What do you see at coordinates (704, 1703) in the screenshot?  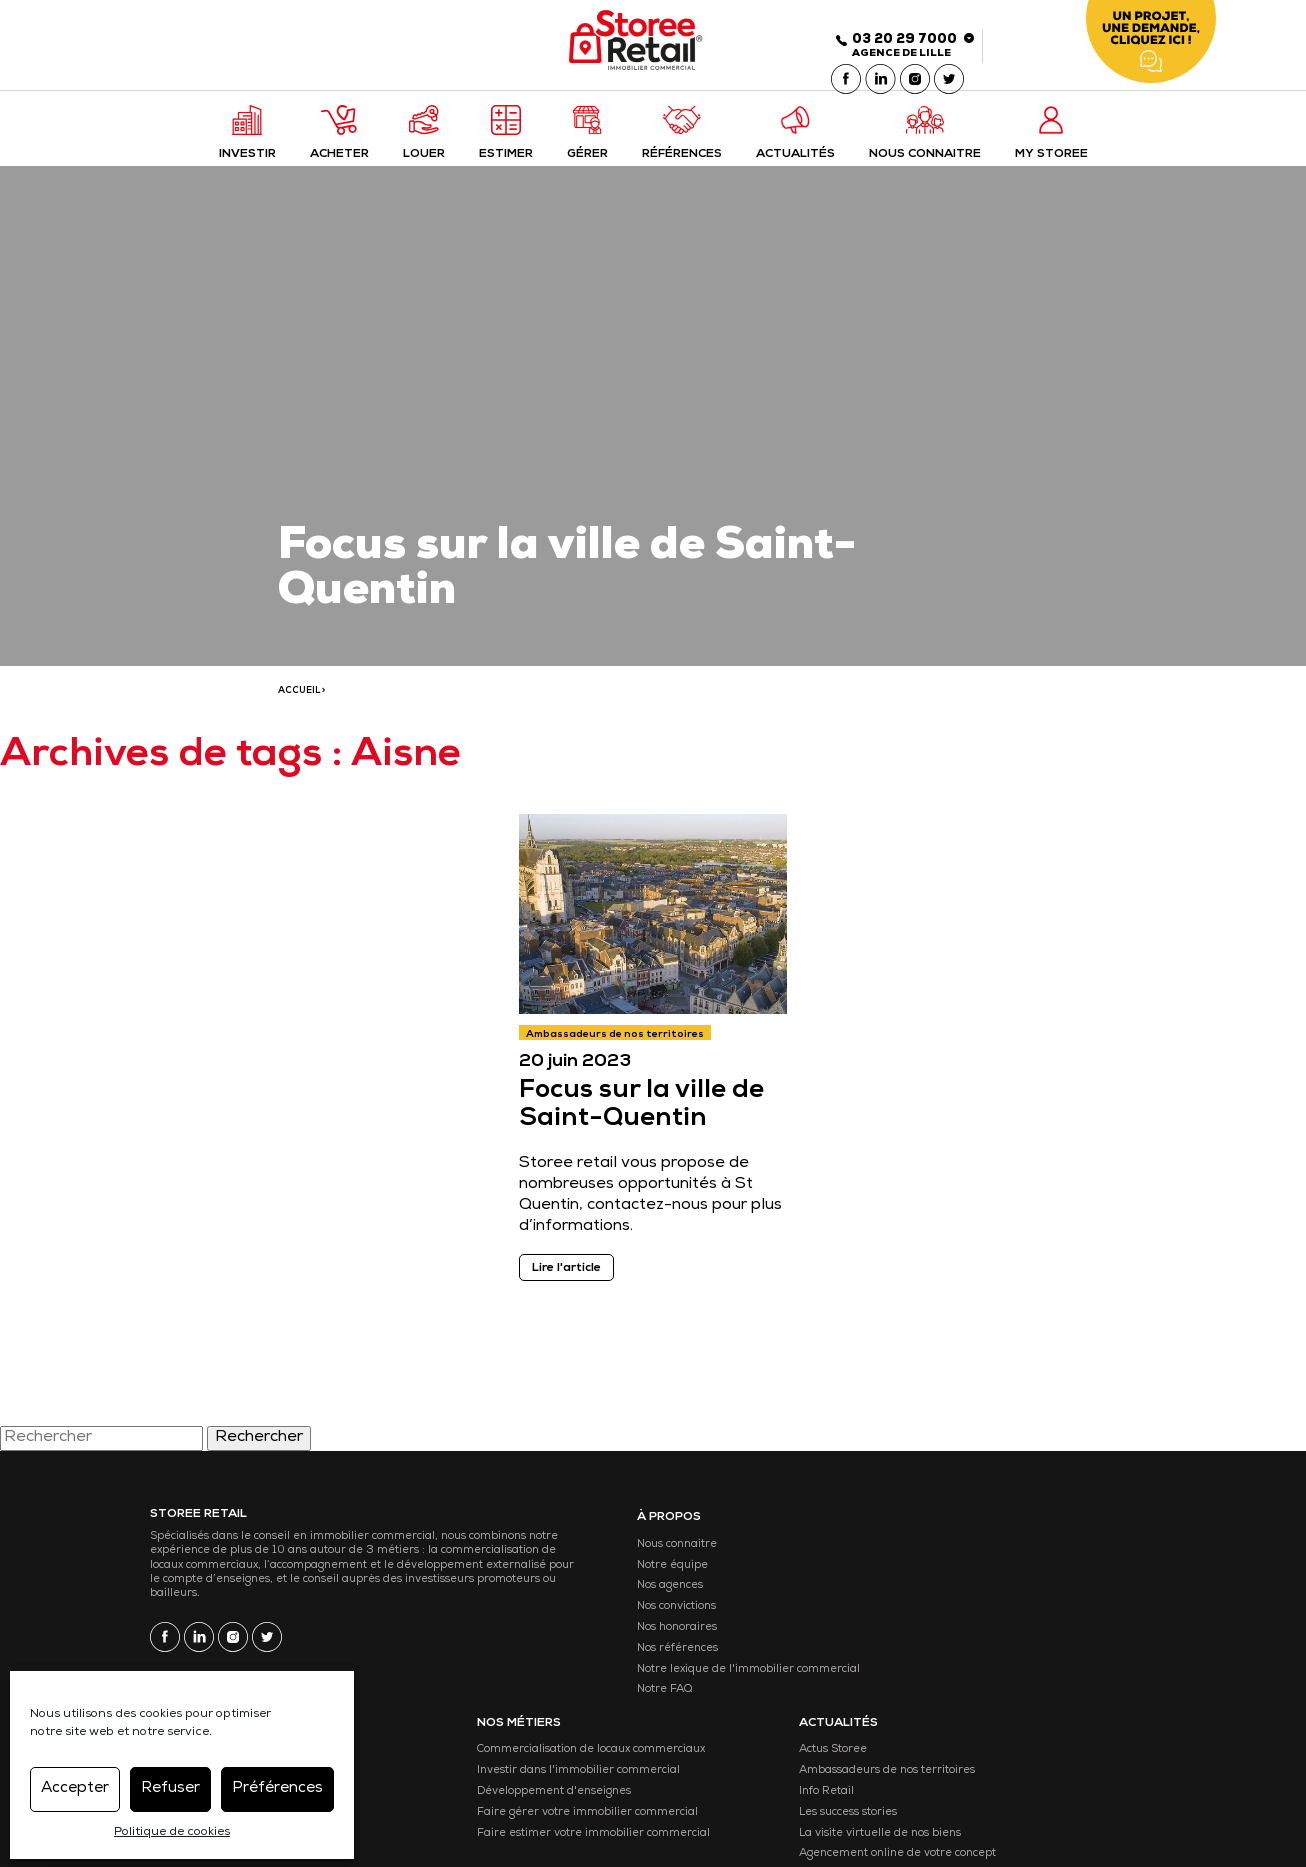 I see `Retail Park` at bounding box center [704, 1703].